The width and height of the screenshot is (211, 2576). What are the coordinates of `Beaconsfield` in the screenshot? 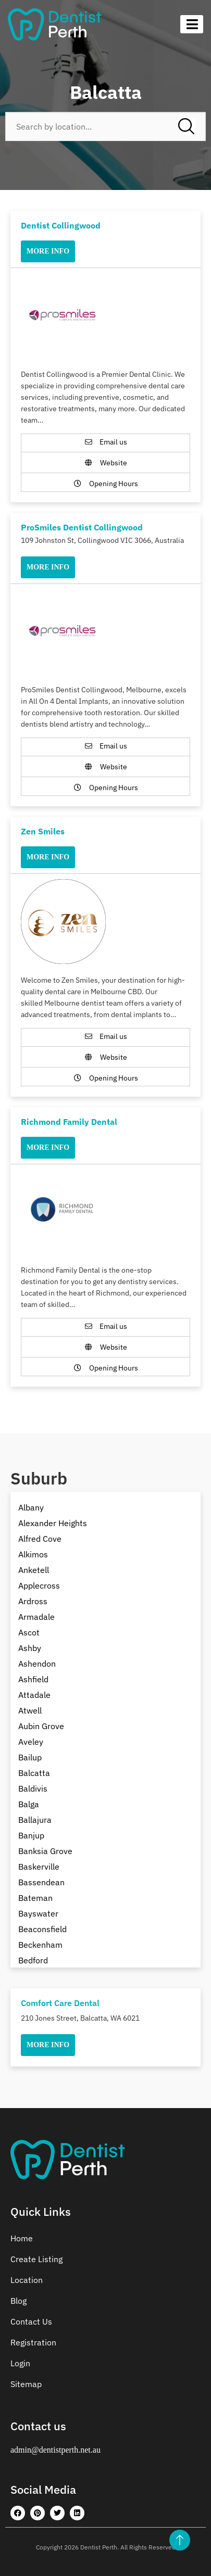 It's located at (42, 1929).